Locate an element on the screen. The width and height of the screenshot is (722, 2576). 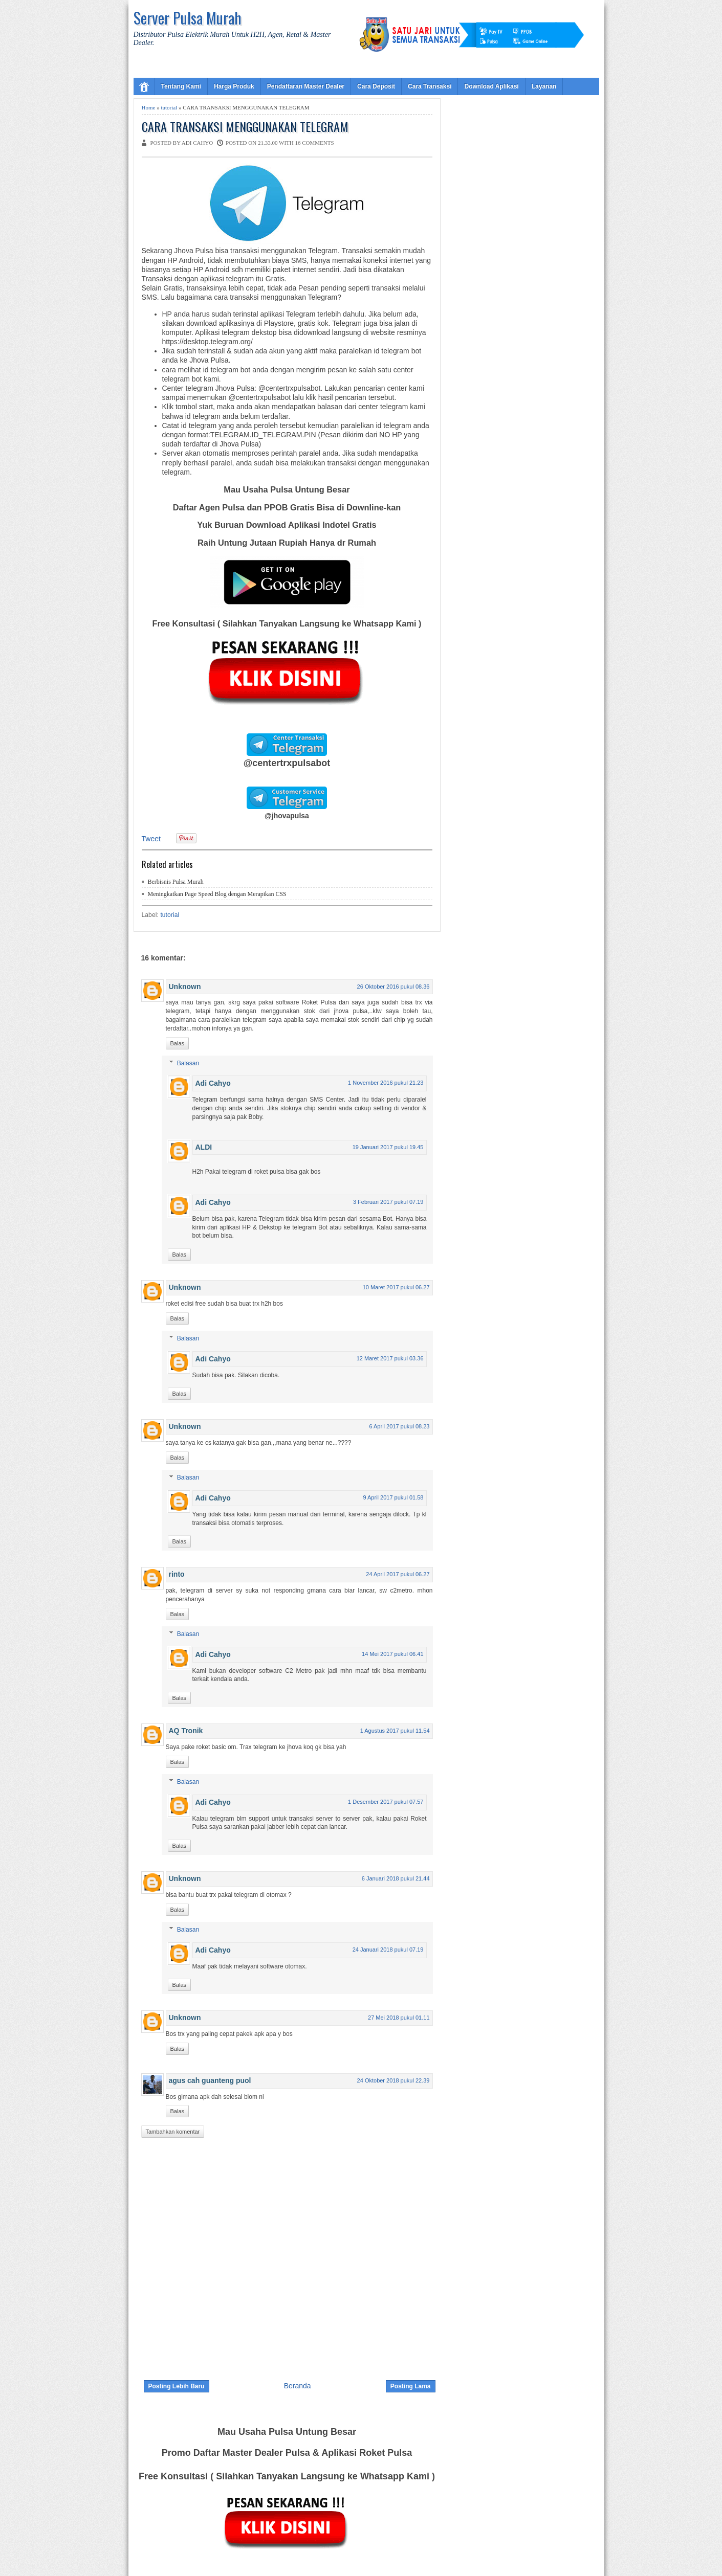
Beranda is located at coordinates (297, 2386).